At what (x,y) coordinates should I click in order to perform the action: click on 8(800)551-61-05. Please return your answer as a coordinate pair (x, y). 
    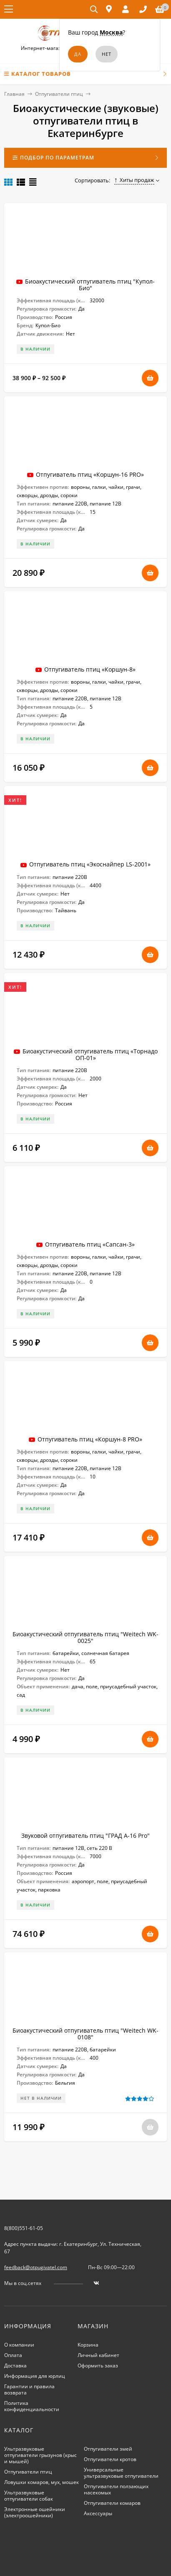
    Looking at the image, I should click on (23, 2228).